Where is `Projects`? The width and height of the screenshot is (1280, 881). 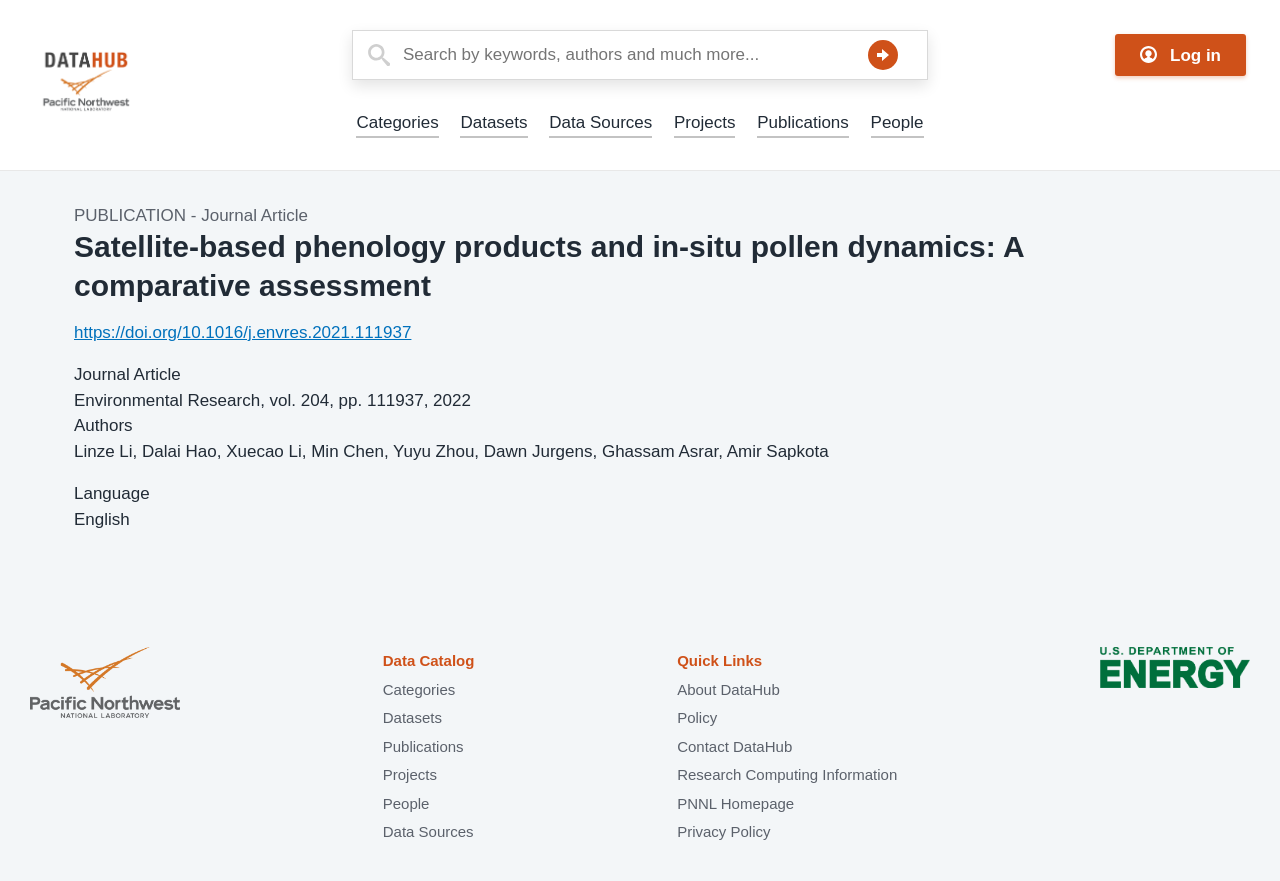
Projects is located at coordinates (704, 122).